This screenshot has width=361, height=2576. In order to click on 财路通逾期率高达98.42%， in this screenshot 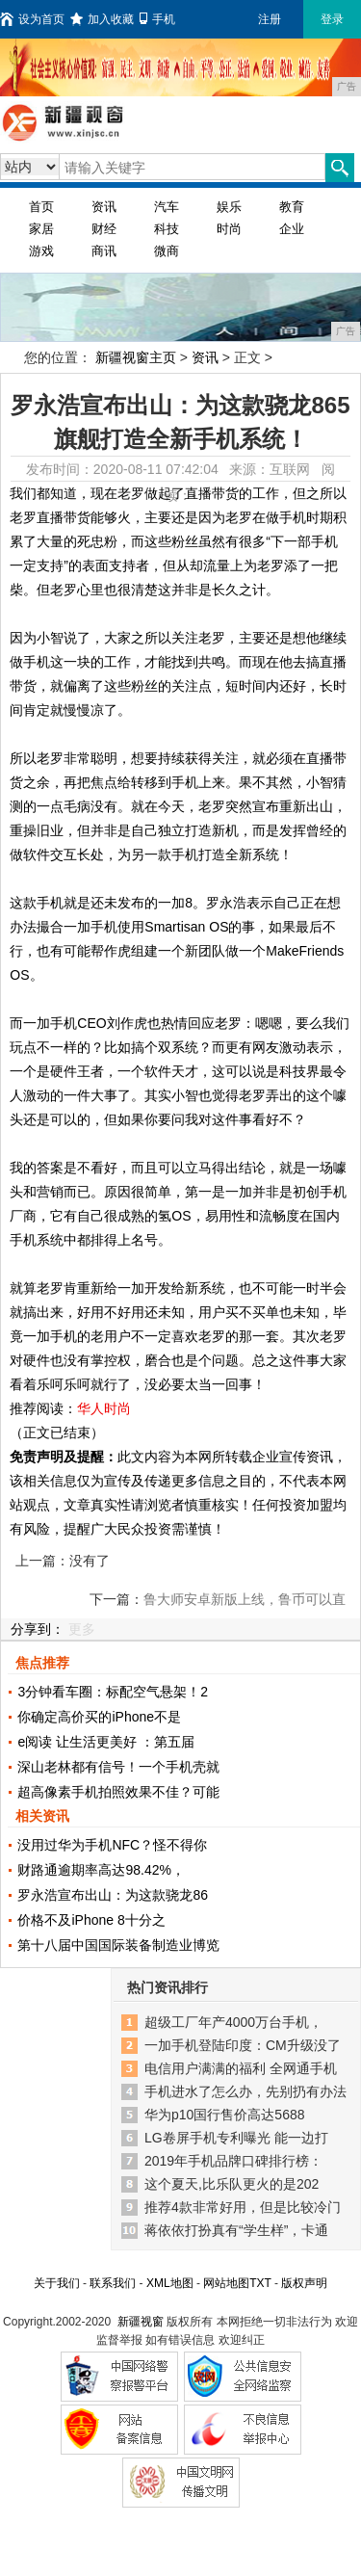, I will do `click(100, 1870)`.